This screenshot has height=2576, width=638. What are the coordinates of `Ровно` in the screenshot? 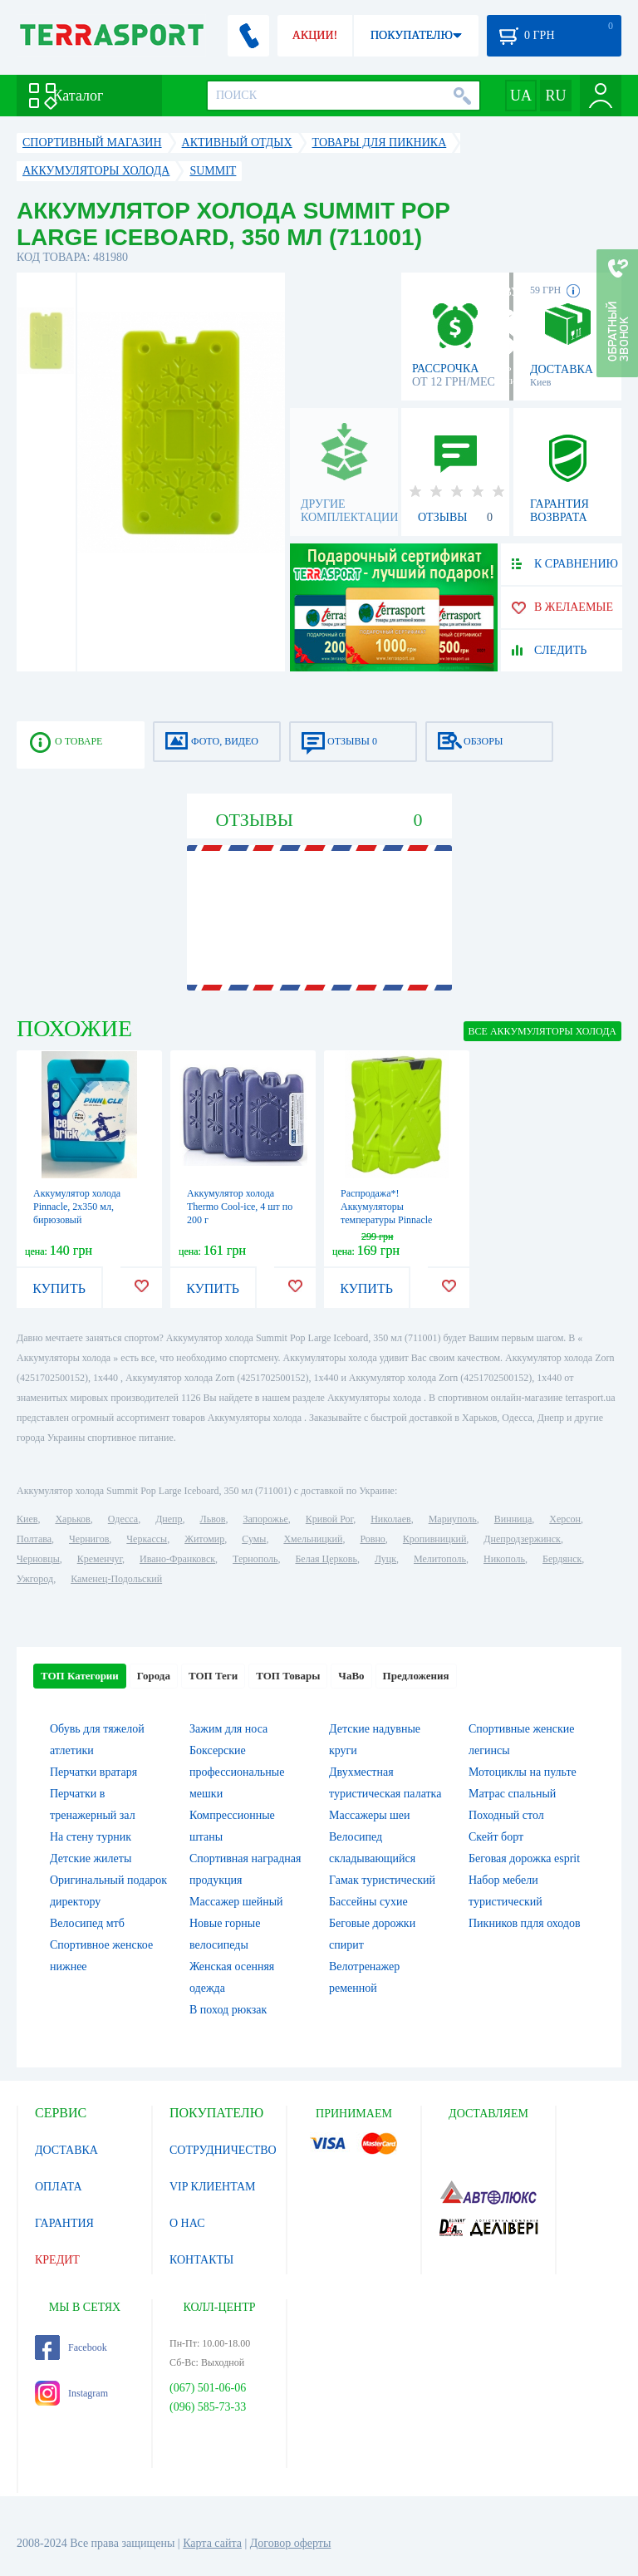 It's located at (372, 1539).